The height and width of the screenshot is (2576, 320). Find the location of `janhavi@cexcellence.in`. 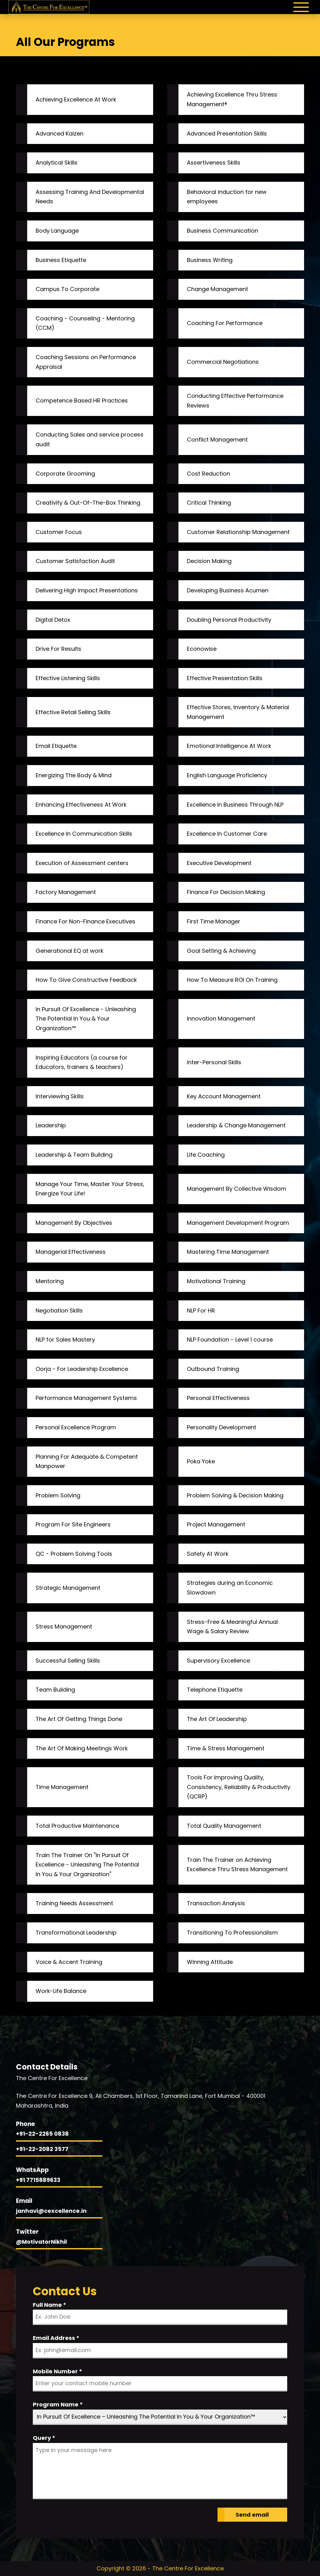

janhavi@cexcellence.in is located at coordinates (51, 2211).